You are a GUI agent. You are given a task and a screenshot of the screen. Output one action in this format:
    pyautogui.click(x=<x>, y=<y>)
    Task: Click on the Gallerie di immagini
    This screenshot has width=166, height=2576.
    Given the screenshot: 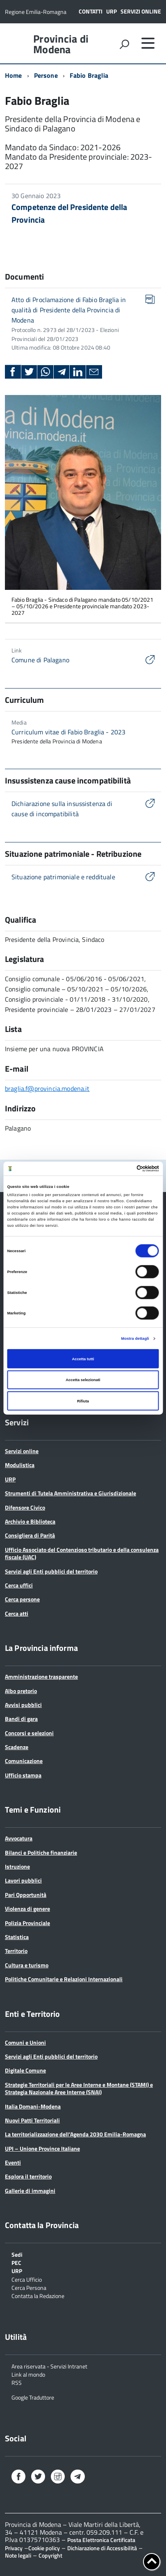 What is the action you would take?
    pyautogui.click(x=30, y=2190)
    